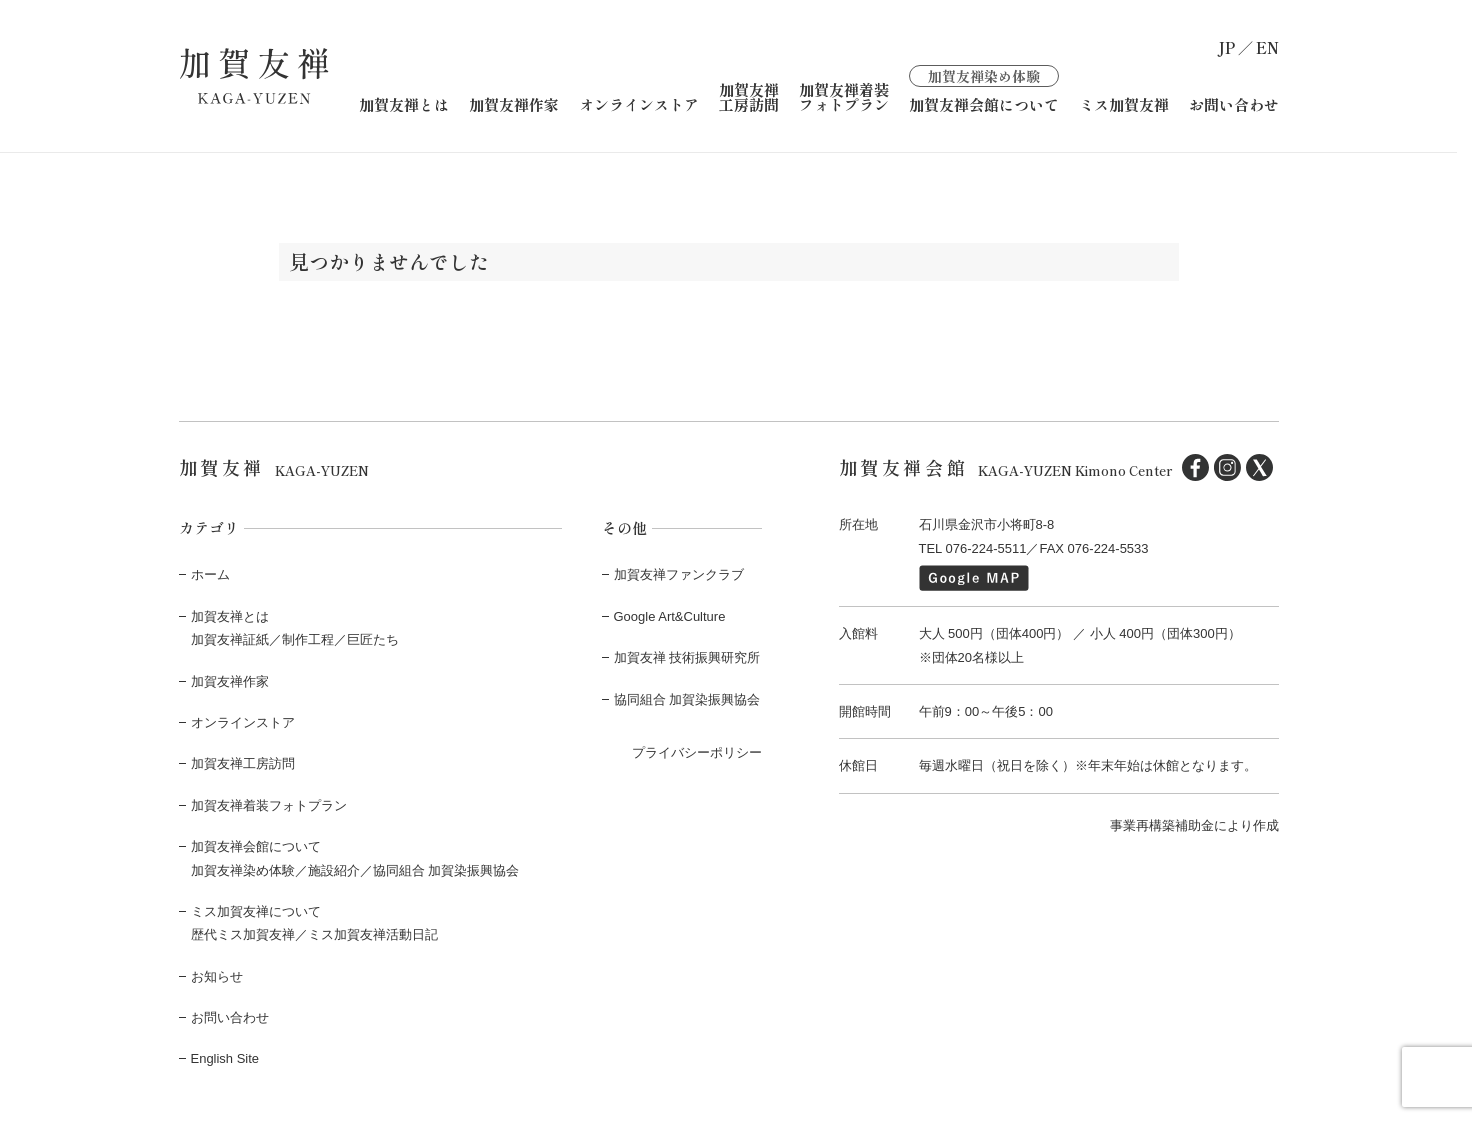 Image resolution: width=1472 pixels, height=1121 pixels. Describe the element at coordinates (697, 752) in the screenshot. I see `プライバシーポリシー` at that location.